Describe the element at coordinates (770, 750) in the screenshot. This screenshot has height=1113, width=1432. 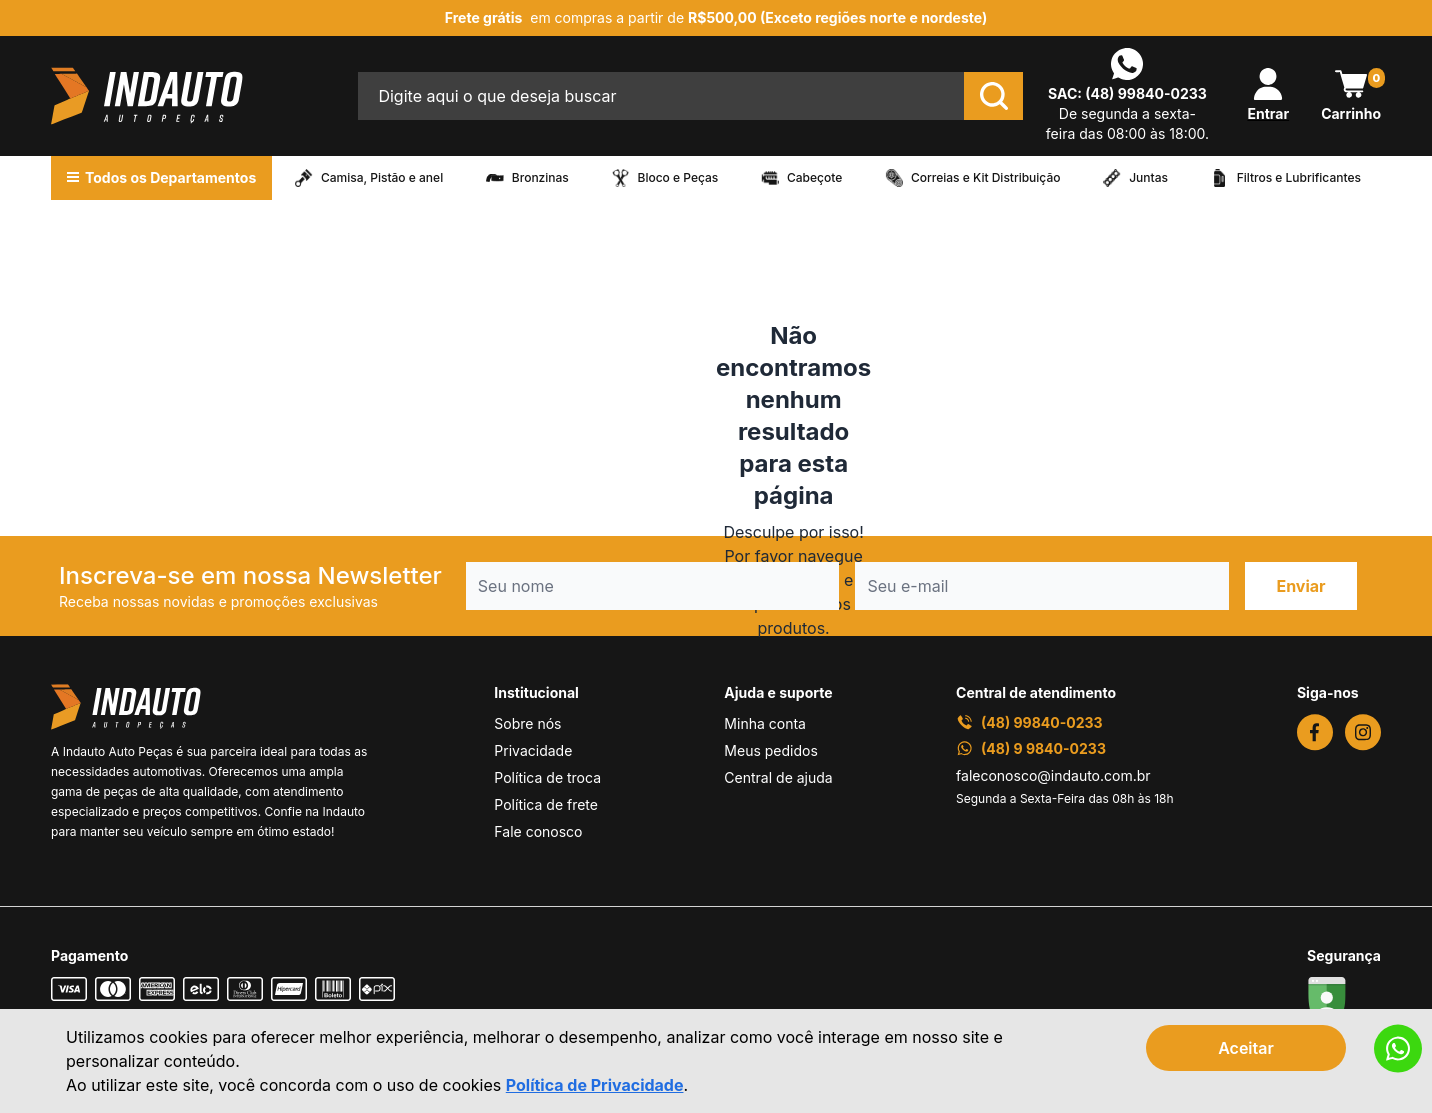
I see `Meus pedidos` at that location.